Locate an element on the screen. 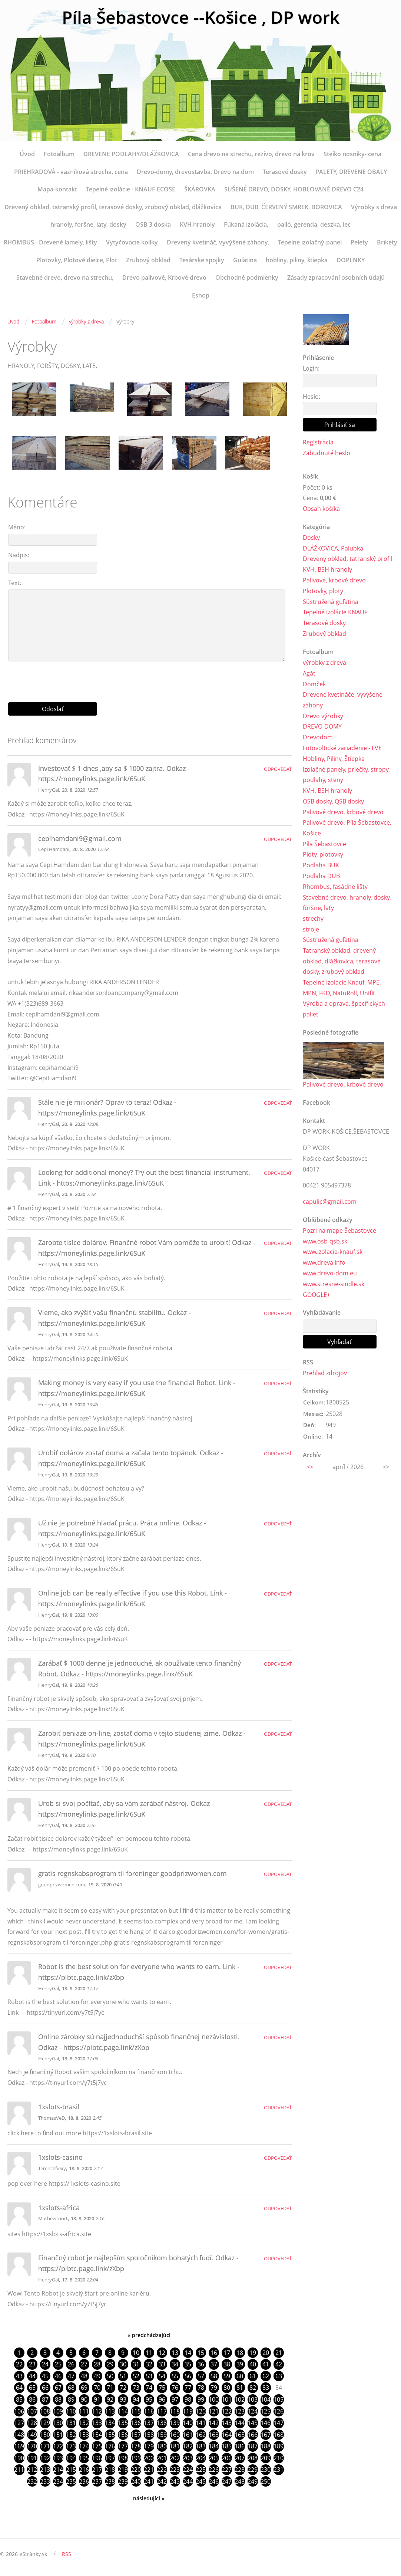 This screenshot has width=401, height=2576. Tepelné izolácie - KNAUF ECOSE is located at coordinates (130, 189).